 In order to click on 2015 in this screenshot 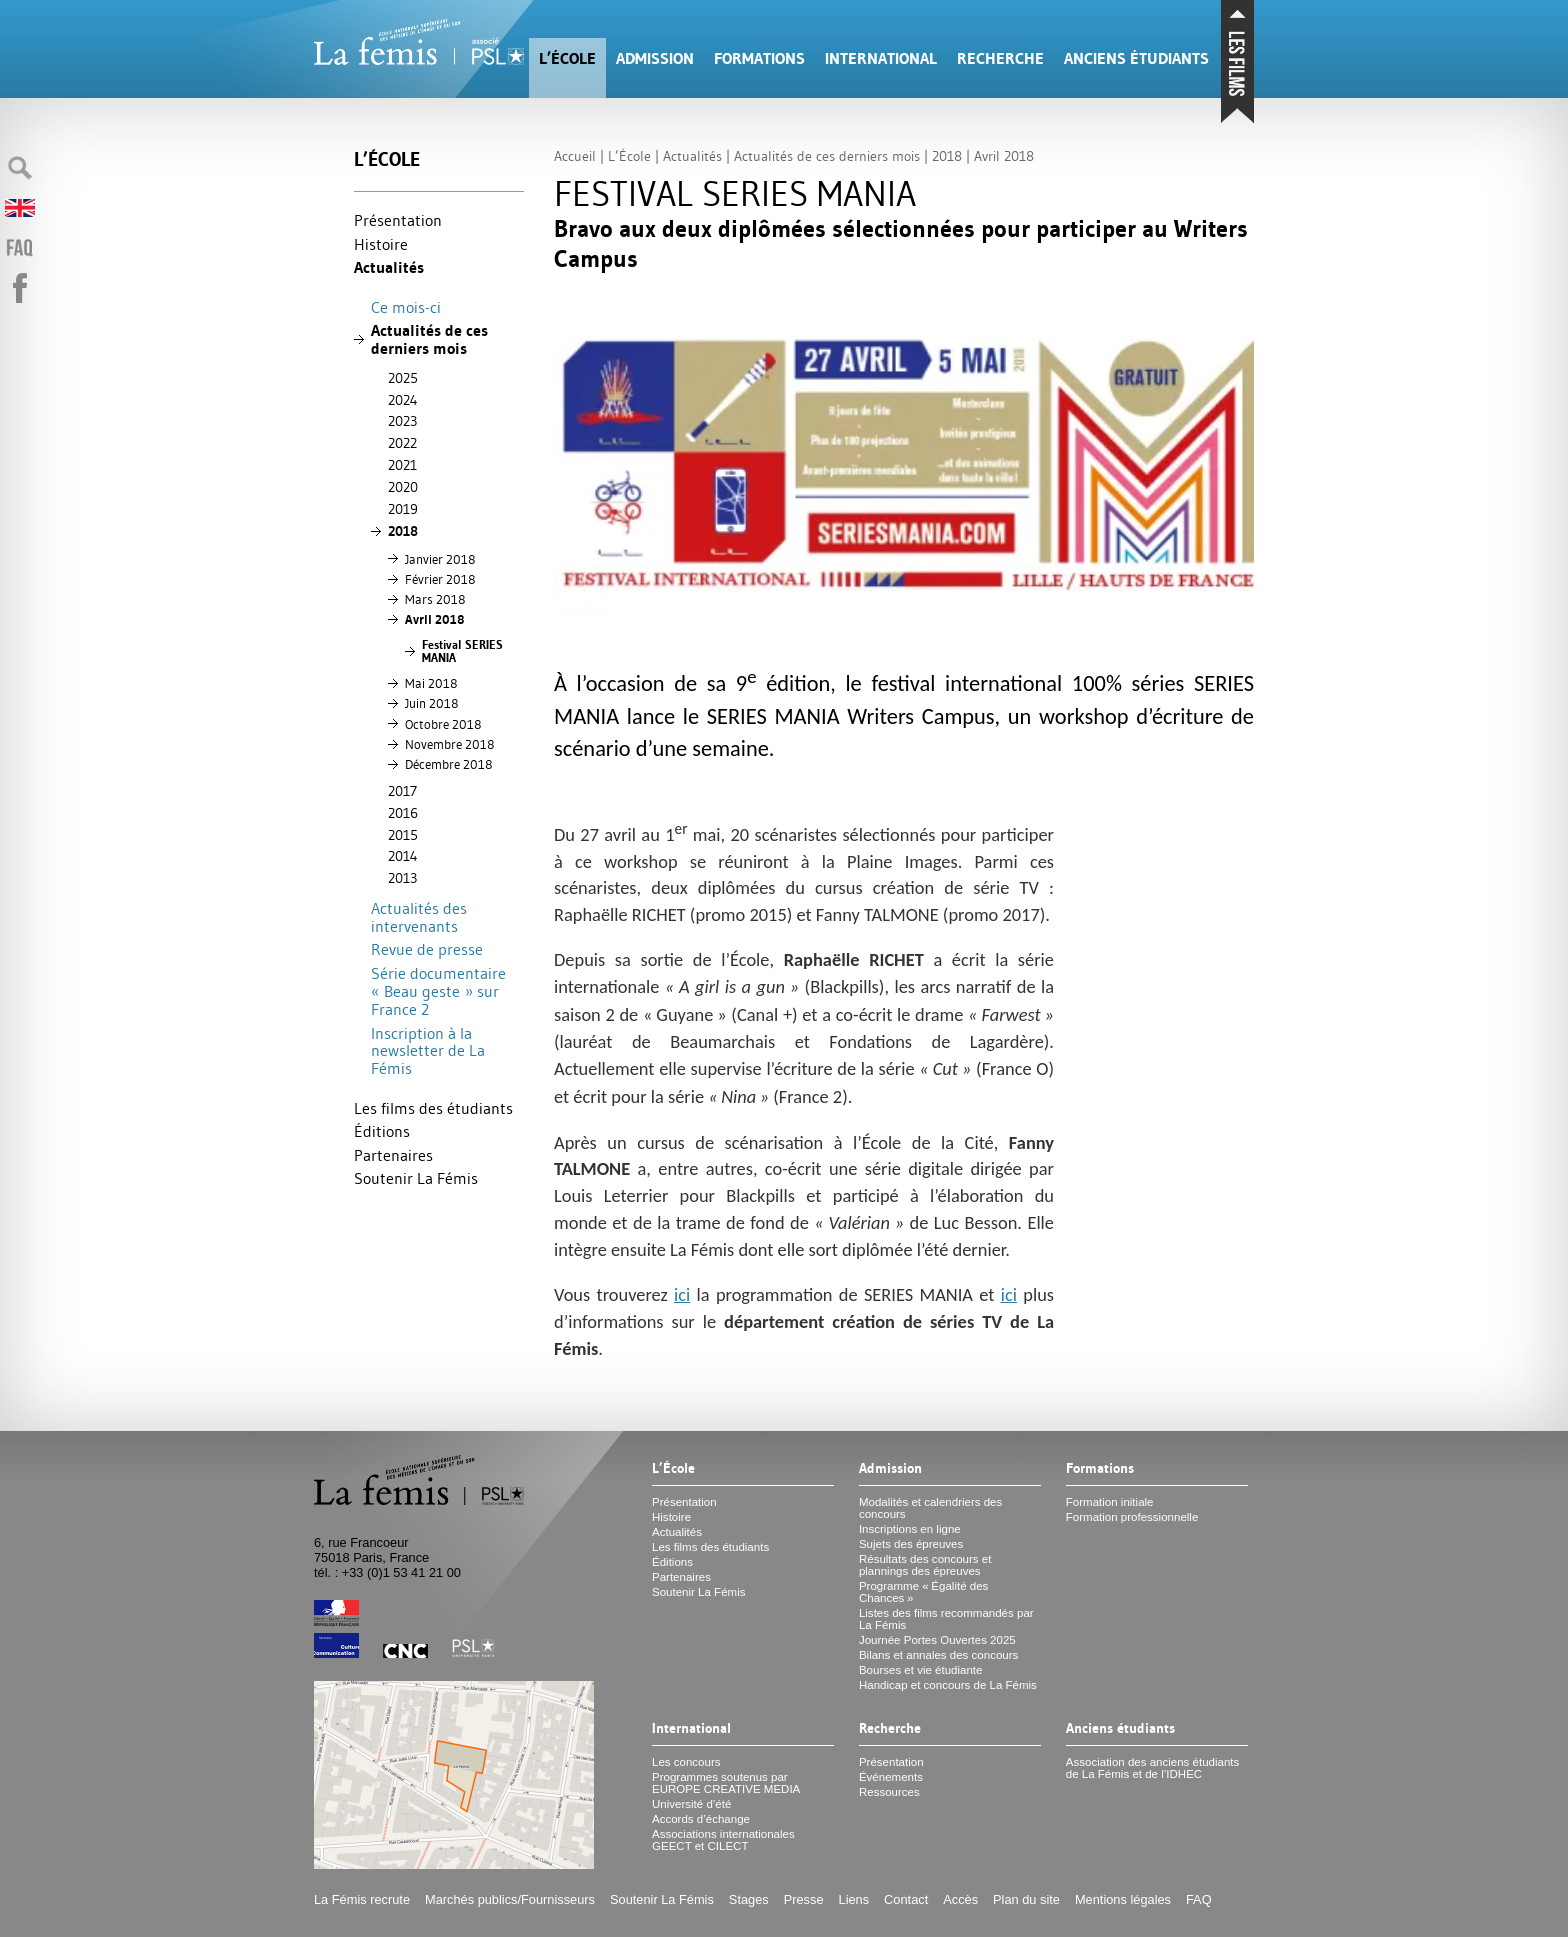, I will do `click(403, 835)`.